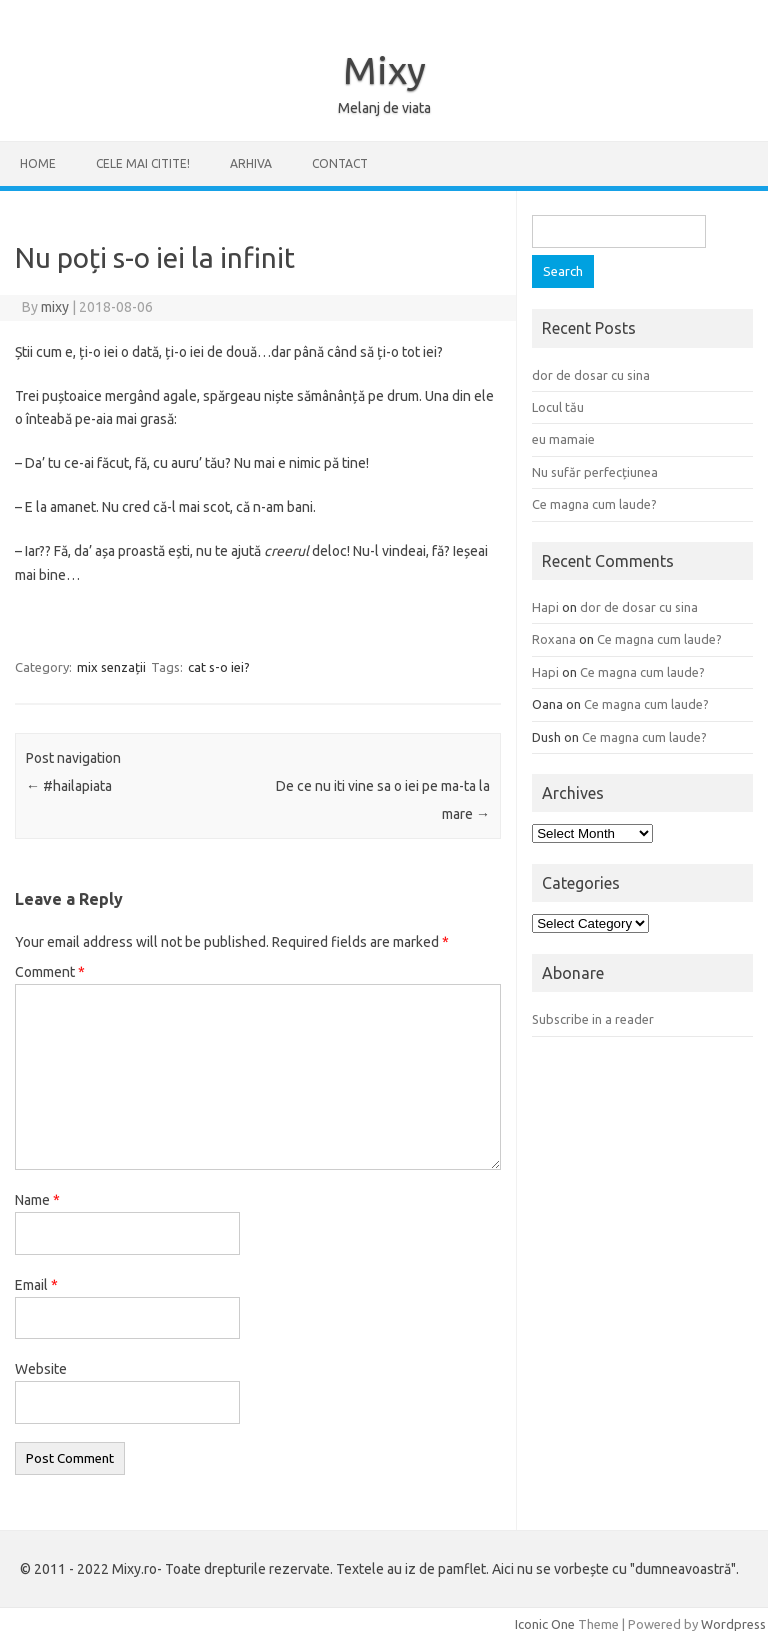 The image size is (768, 1641). I want to click on eu mamaie, so click(563, 439).